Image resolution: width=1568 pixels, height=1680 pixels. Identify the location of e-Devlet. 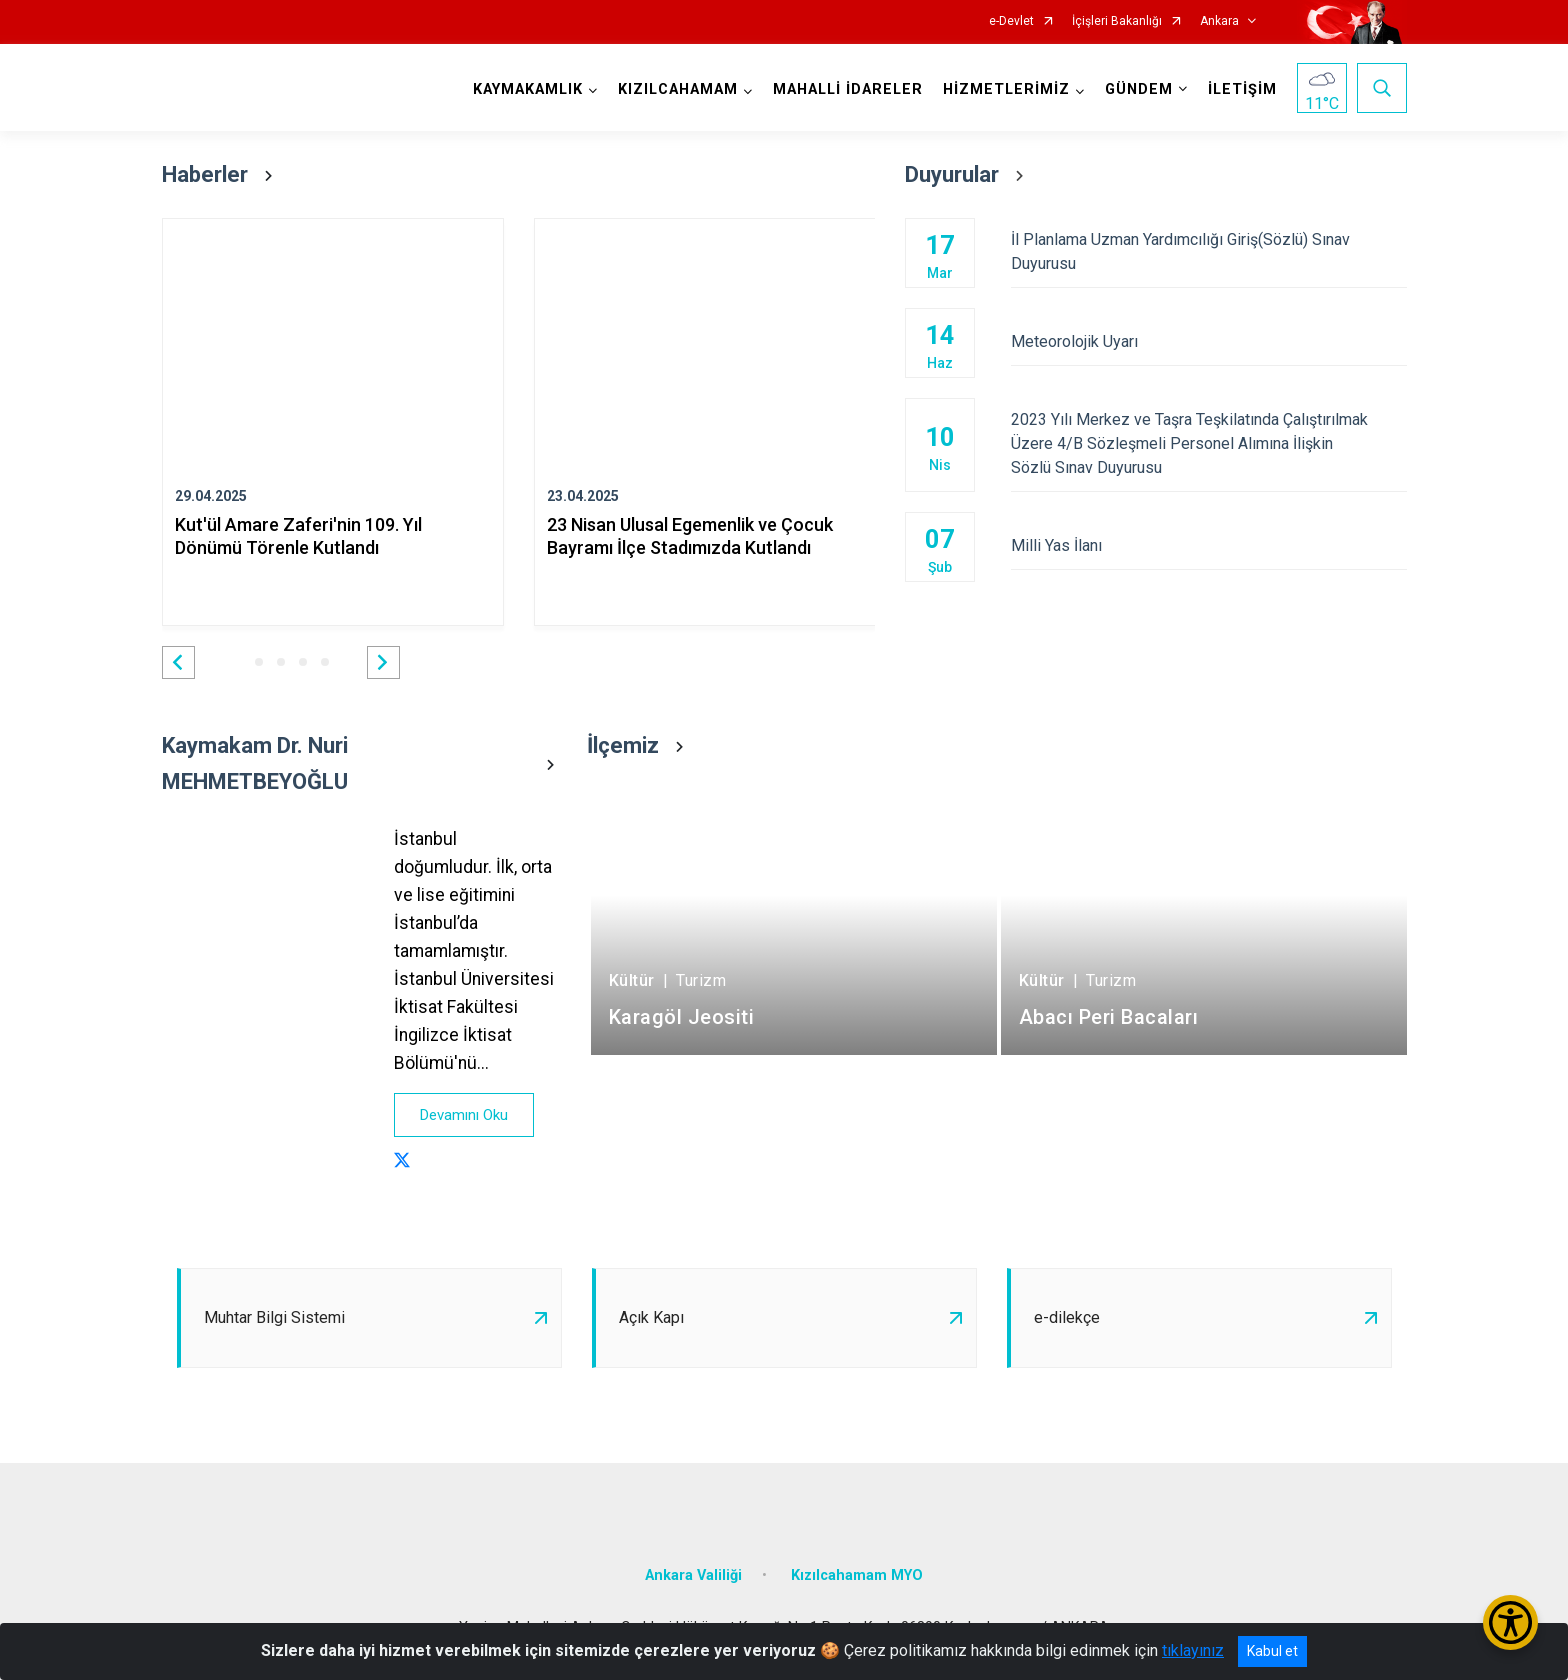
(1011, 21).